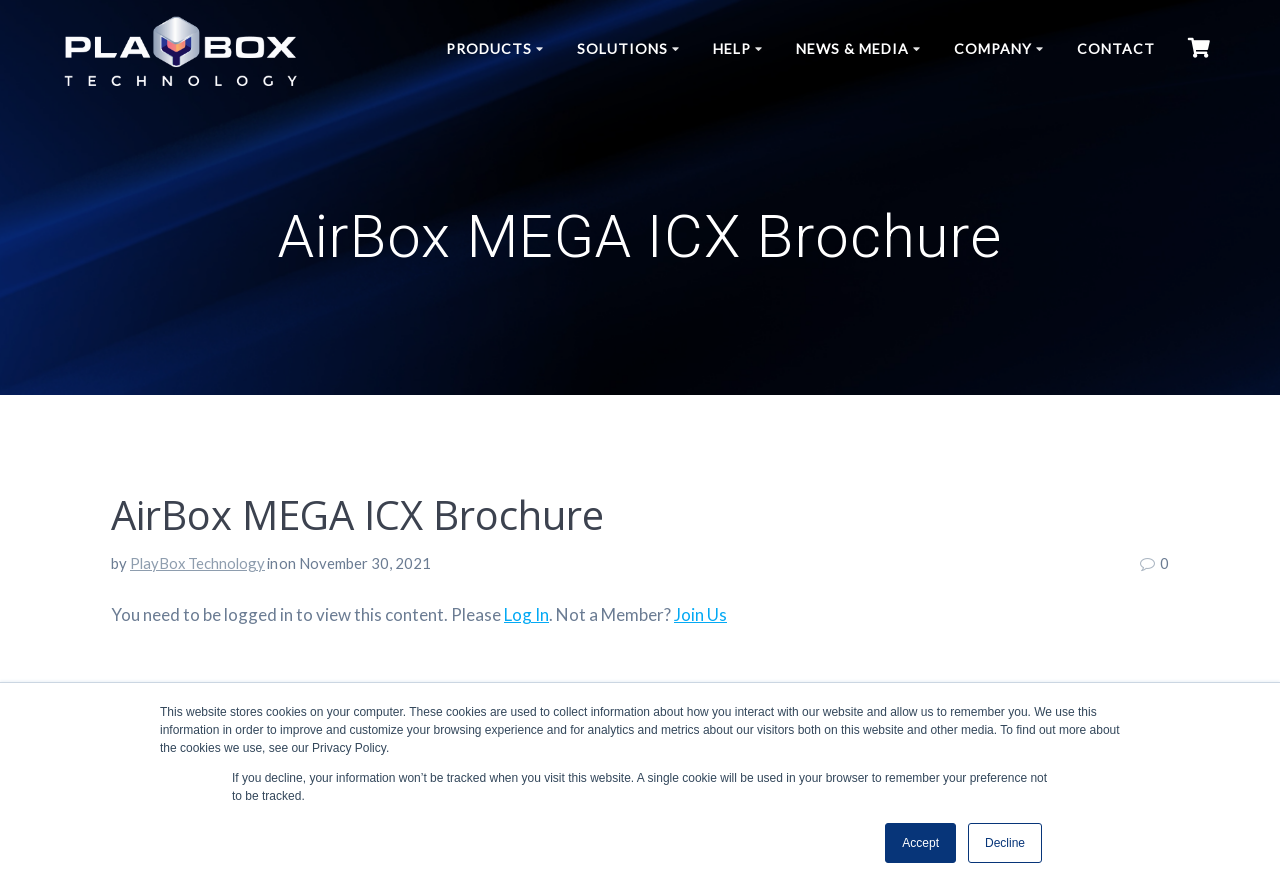 The image size is (1280, 889). What do you see at coordinates (920, 843) in the screenshot?
I see `Accept [button]` at bounding box center [920, 843].